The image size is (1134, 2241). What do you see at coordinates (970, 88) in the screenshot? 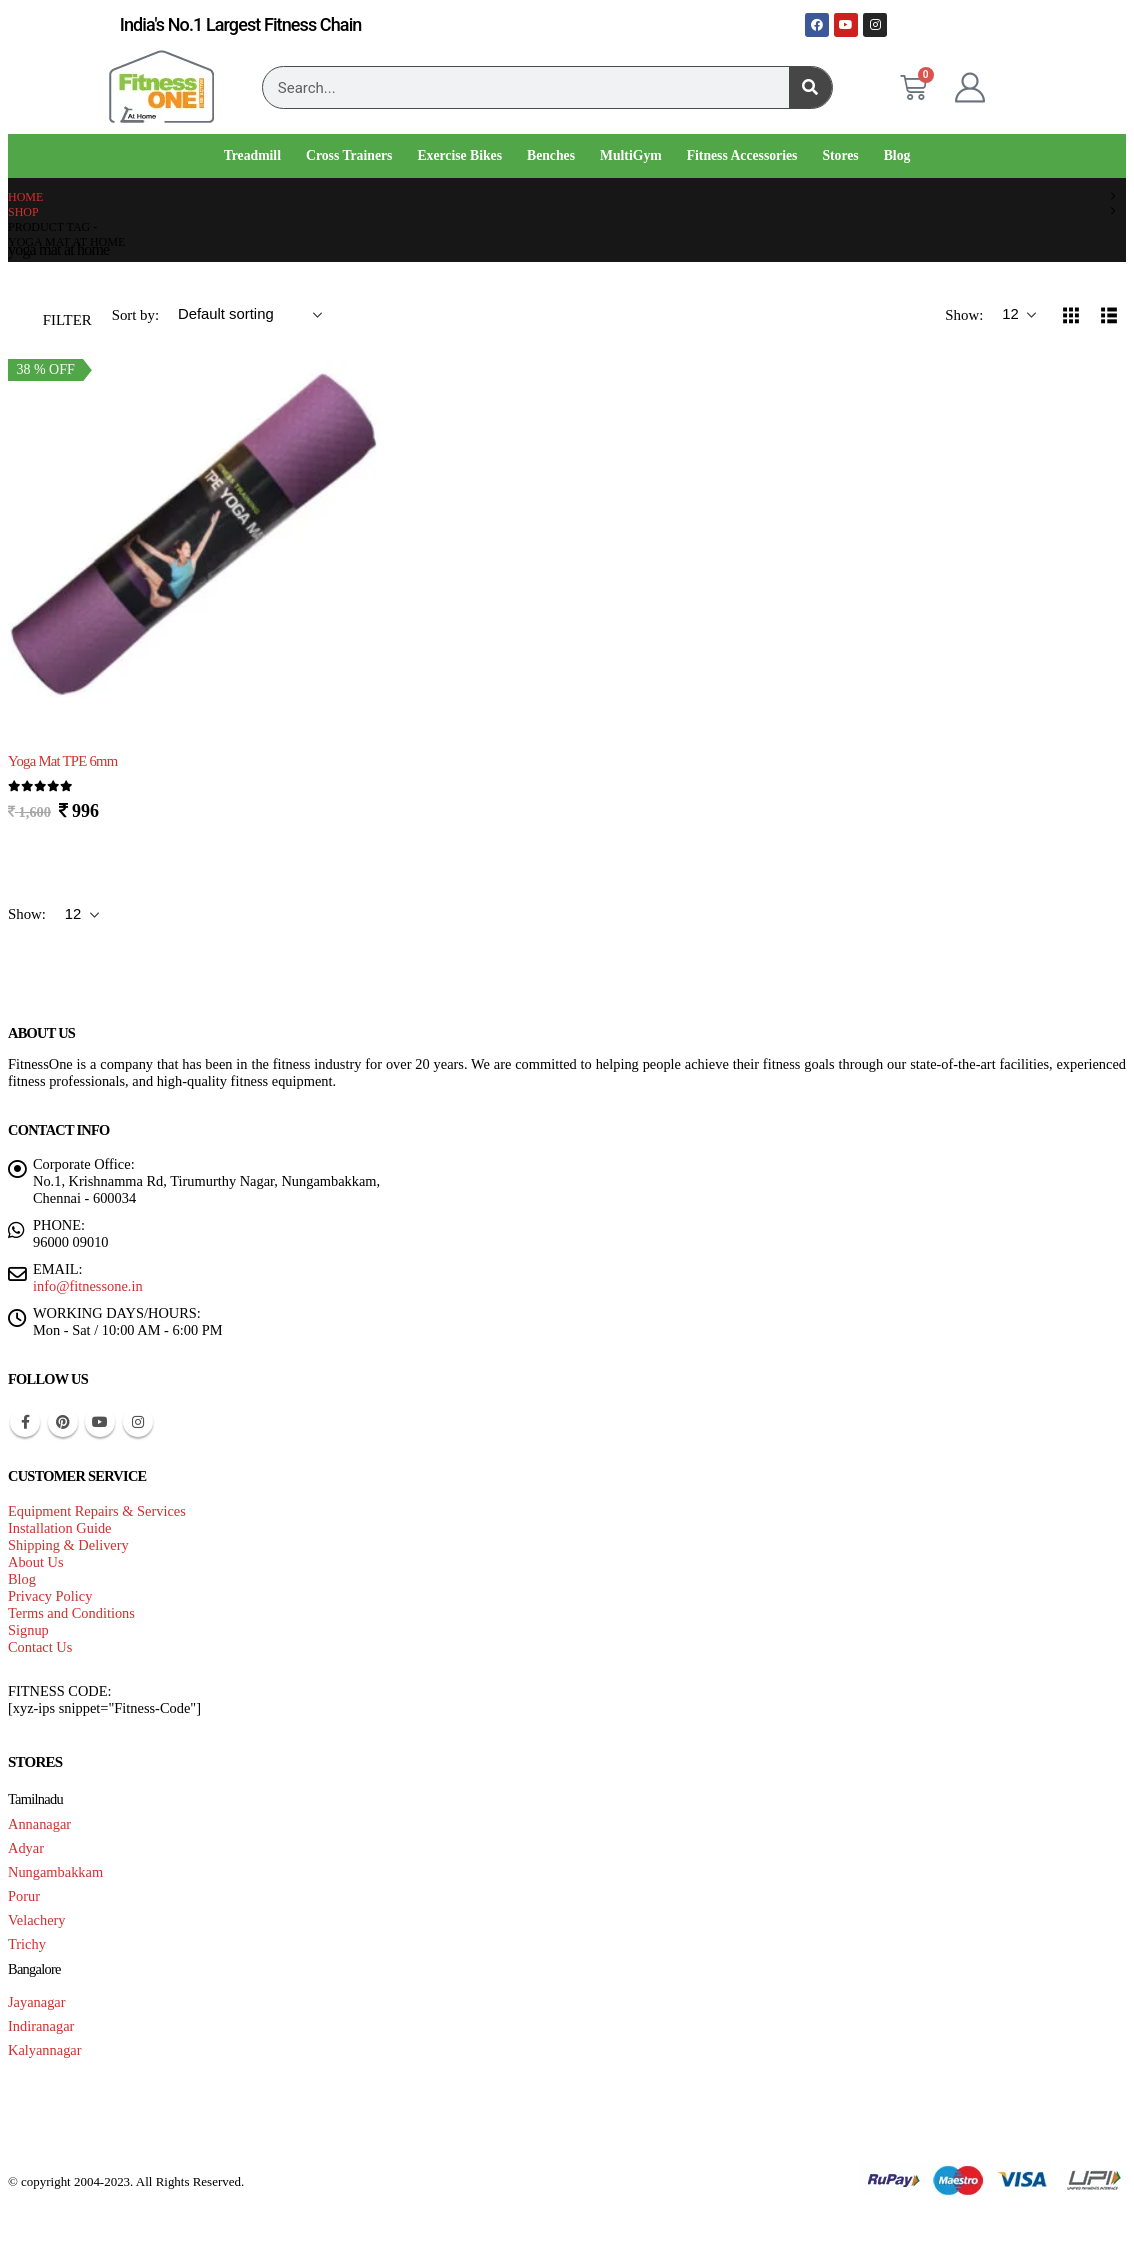
I see `[My Account]` at bounding box center [970, 88].